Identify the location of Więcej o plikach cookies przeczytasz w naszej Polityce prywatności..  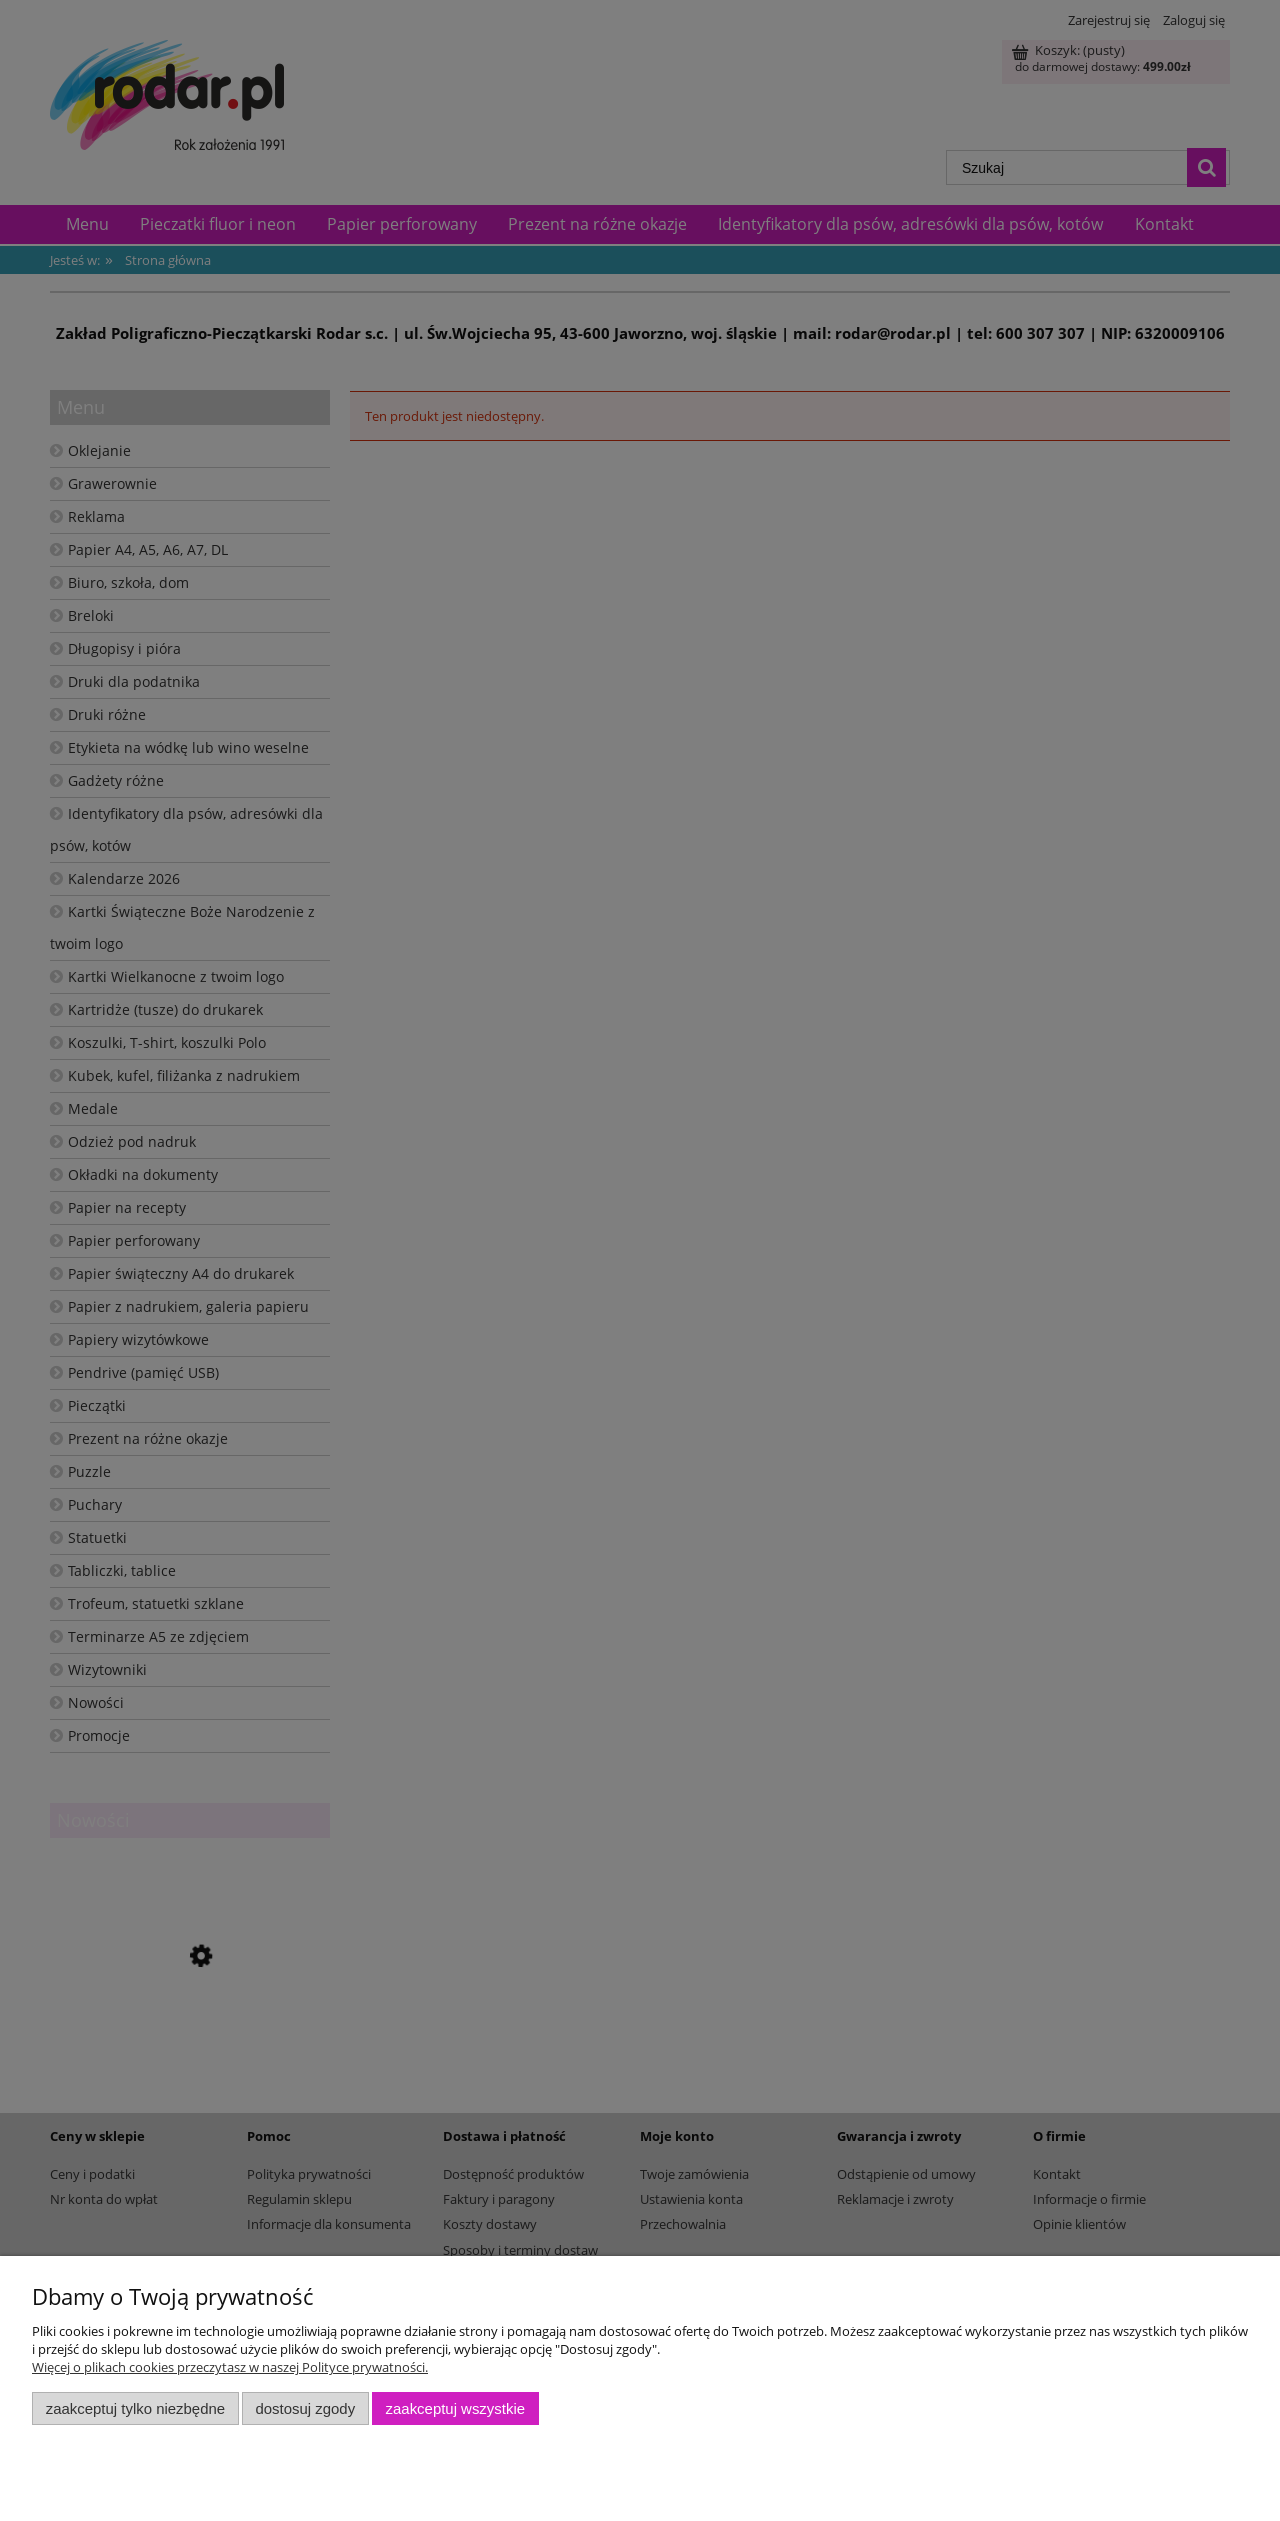
(230, 2367).